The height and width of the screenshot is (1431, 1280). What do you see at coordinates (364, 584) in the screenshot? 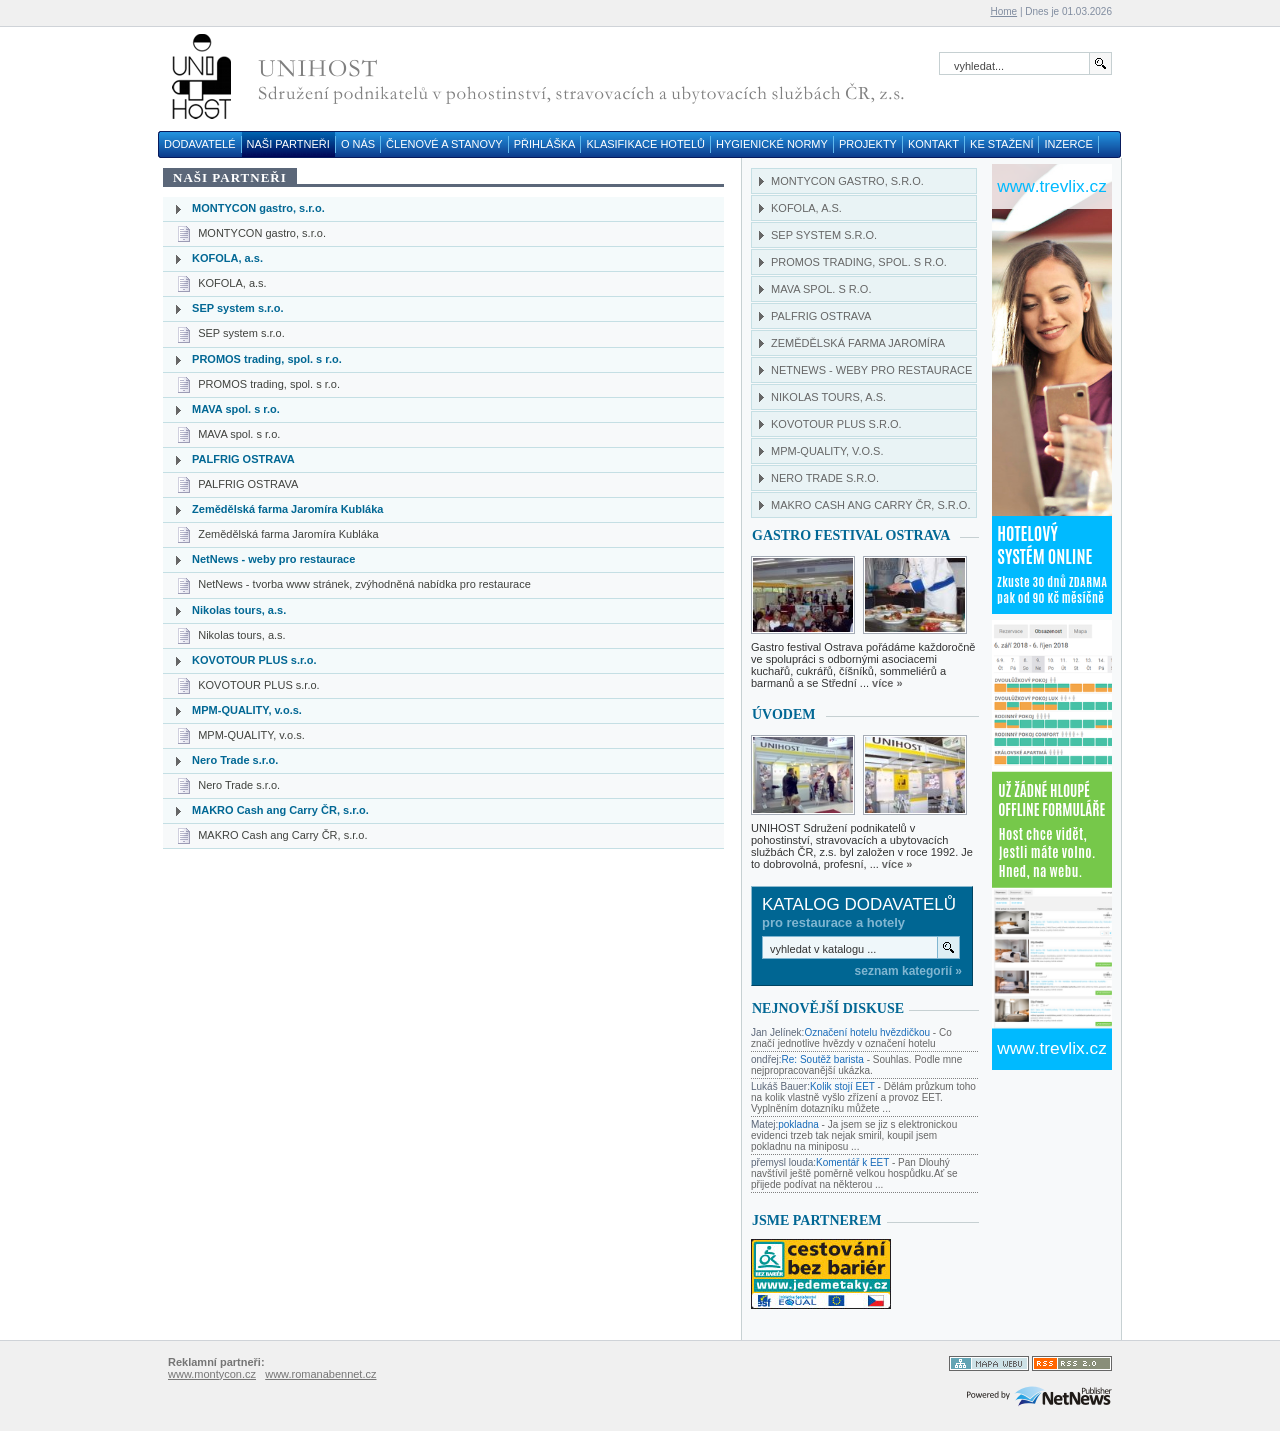
I see `NetNews - tvorba www stránek, zvýhodněná nabídka pro restaurace` at bounding box center [364, 584].